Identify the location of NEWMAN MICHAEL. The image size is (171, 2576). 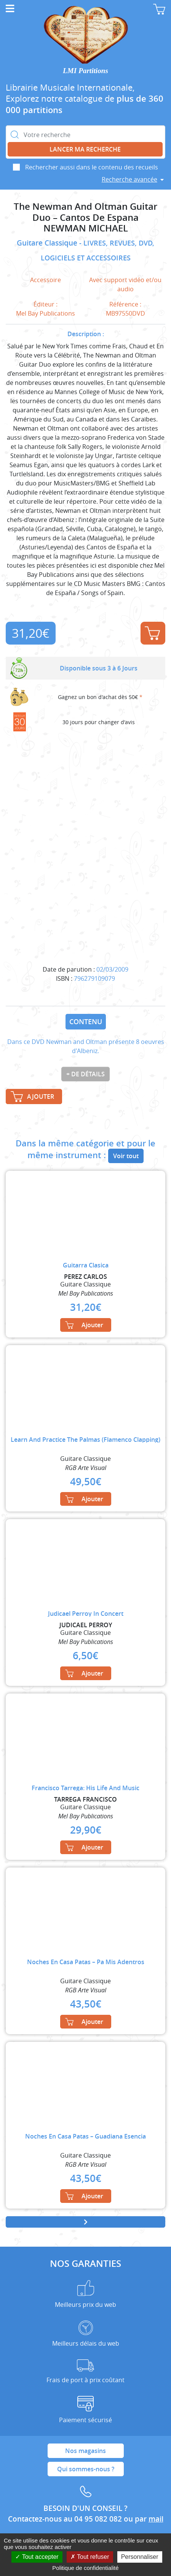
(85, 228).